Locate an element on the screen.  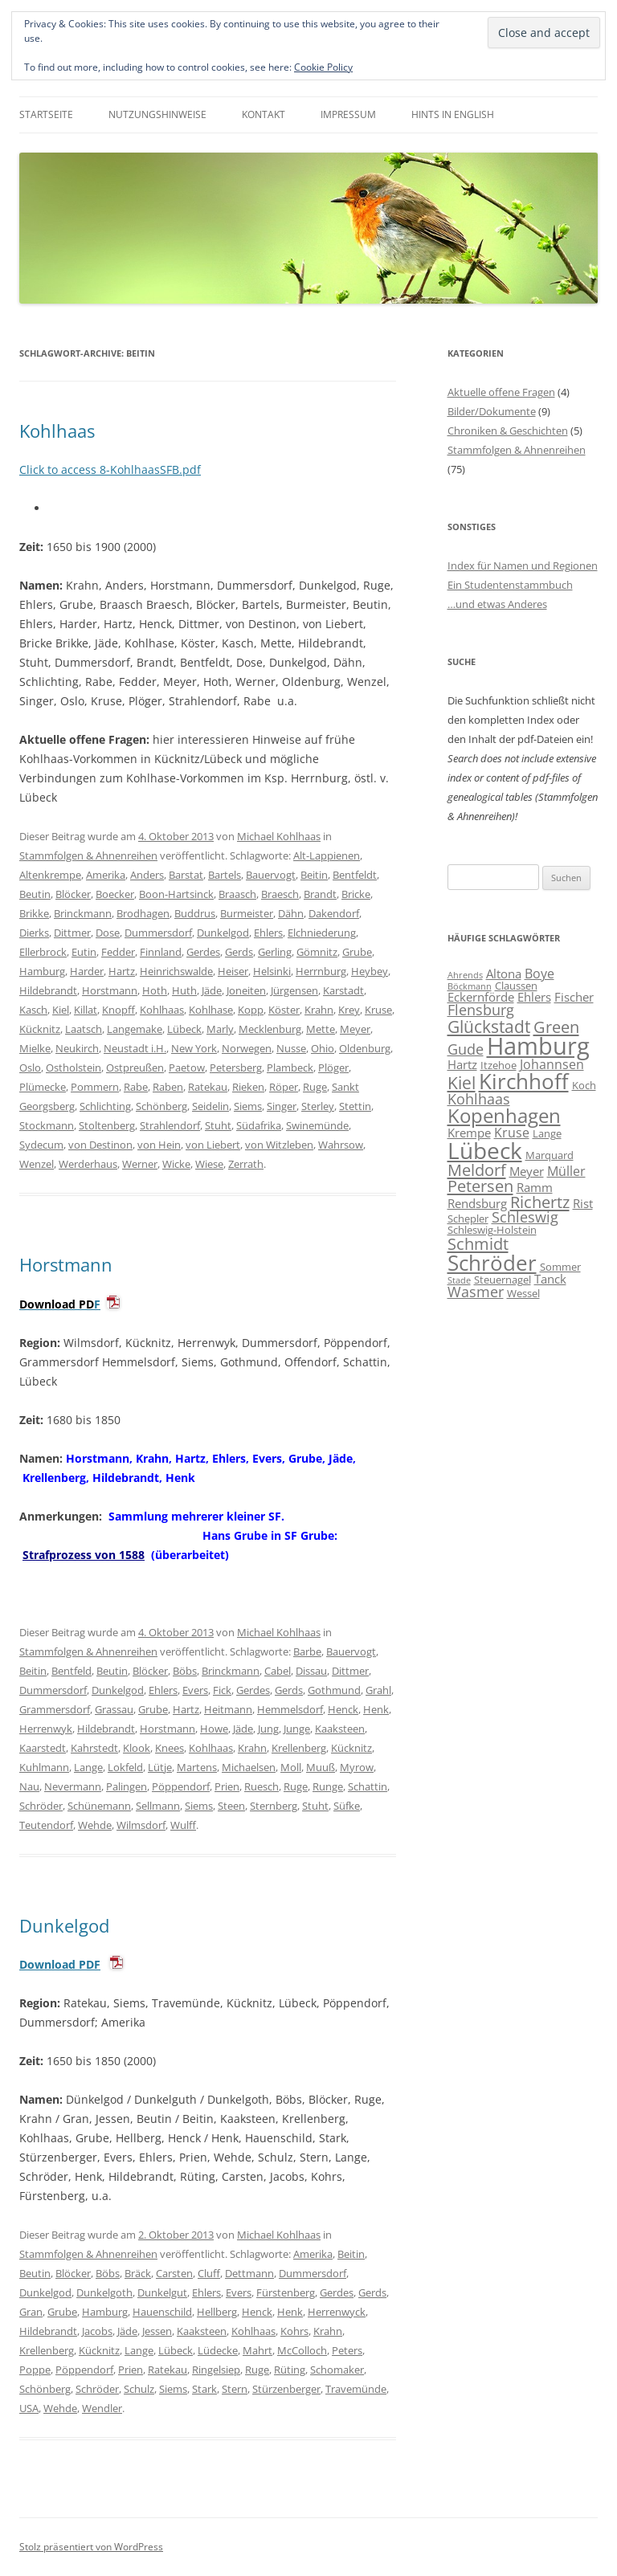
Krempe [Krempe (7 Einträge)] is located at coordinates (469, 1133).